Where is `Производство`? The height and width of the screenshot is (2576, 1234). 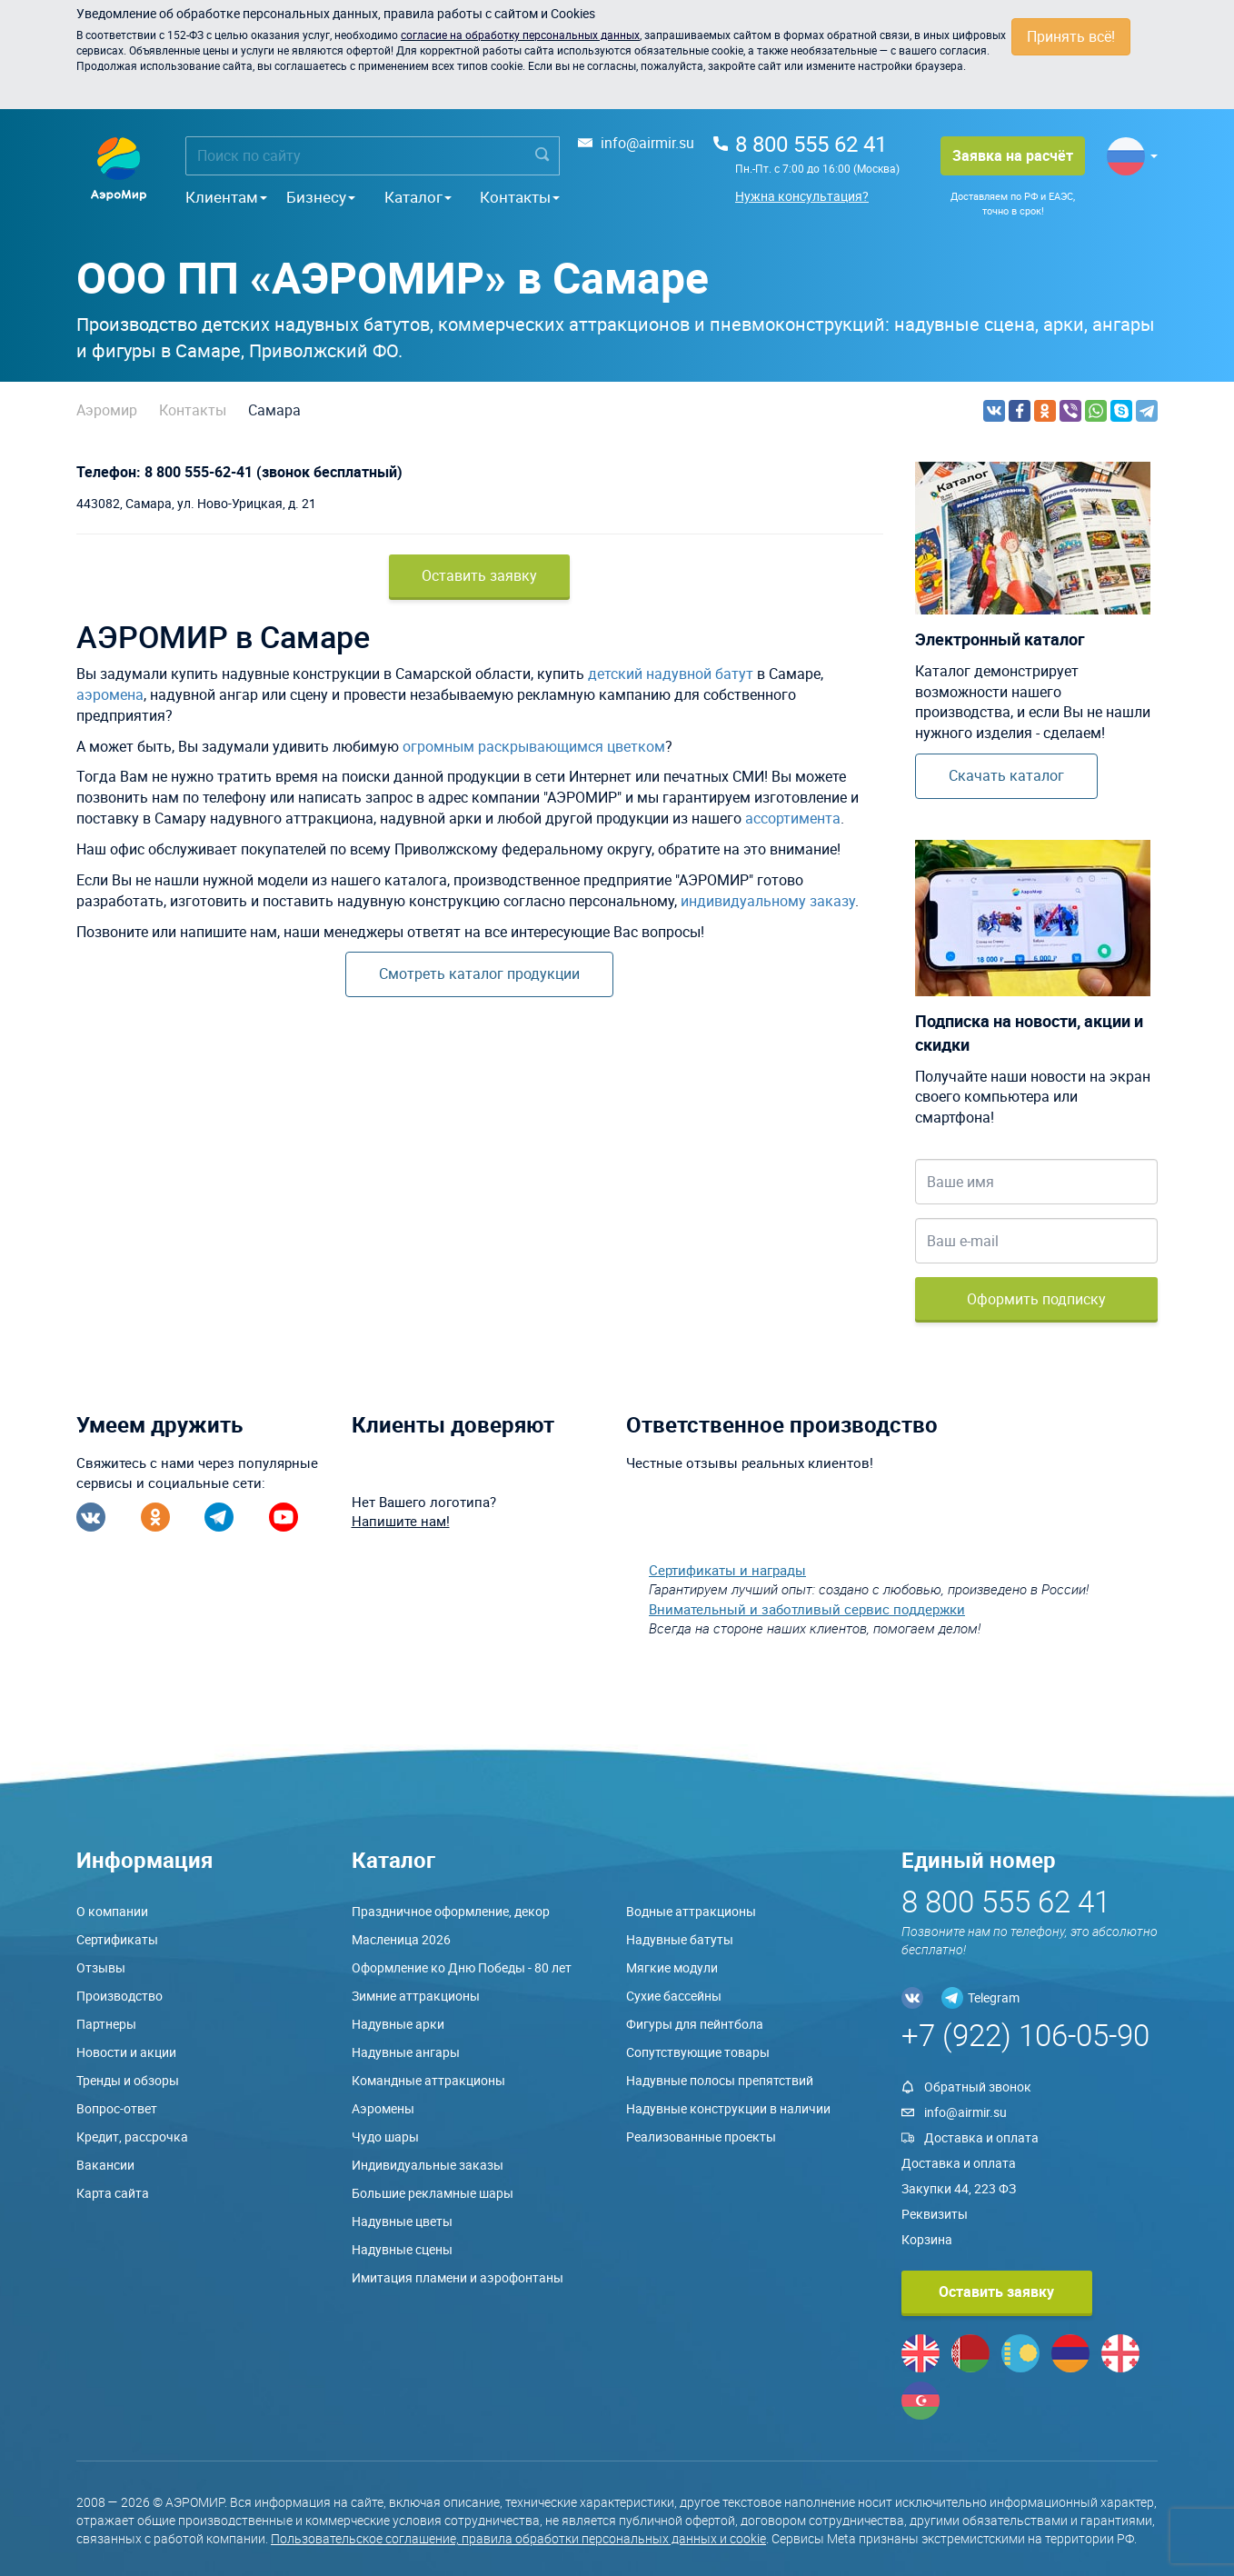 Производство is located at coordinates (119, 1995).